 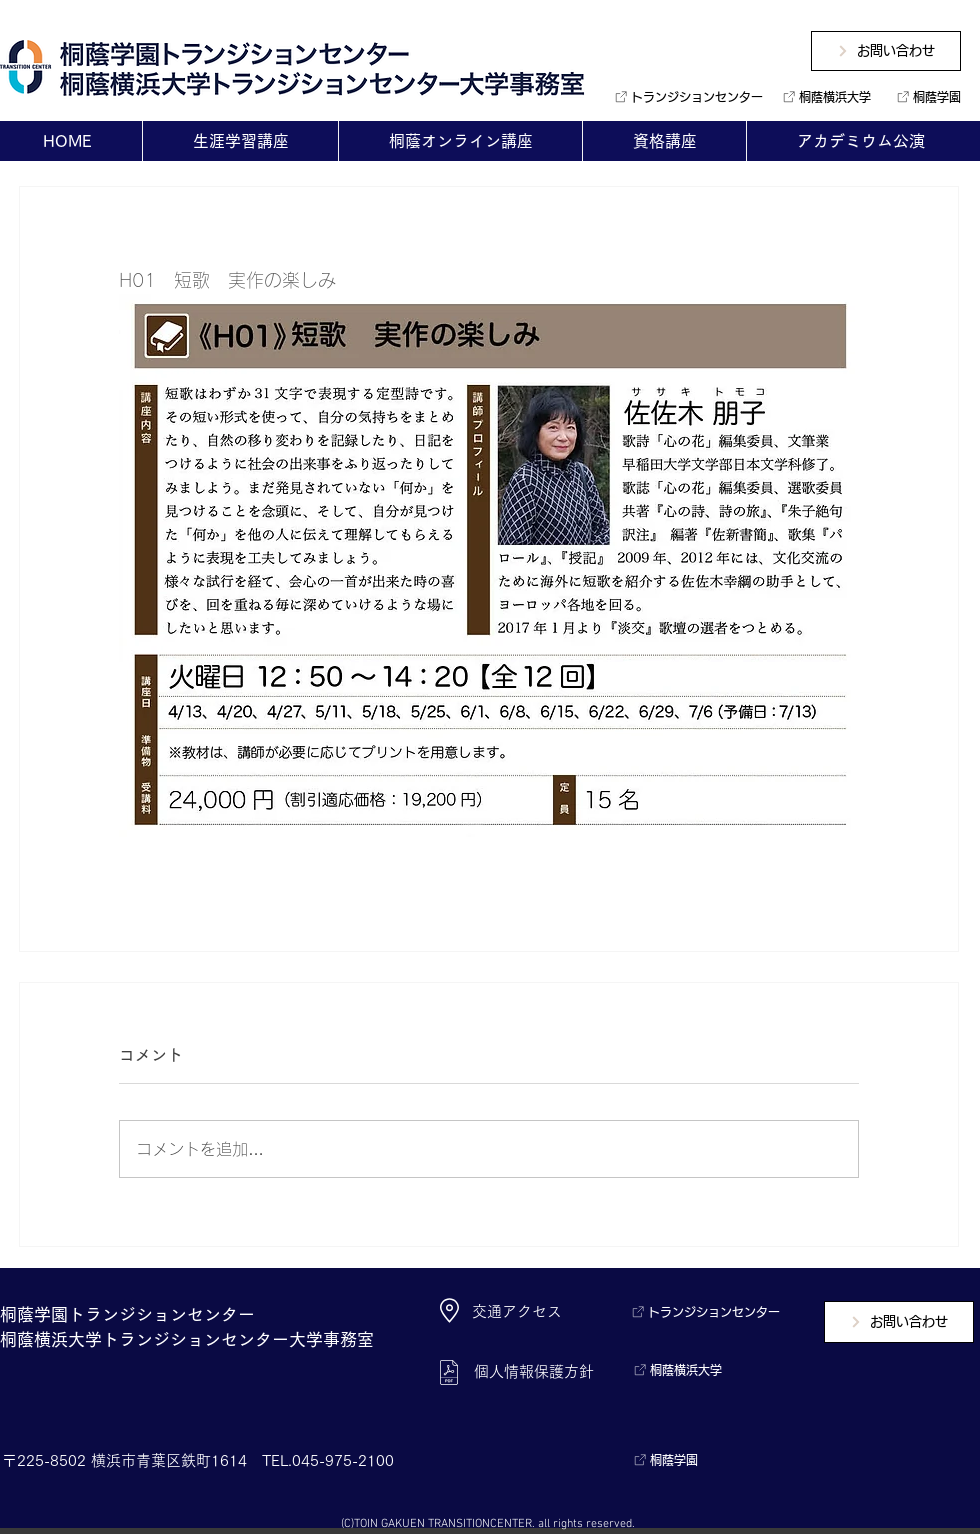 What do you see at coordinates (886, 51) in the screenshot?
I see `[お問い合わせ]` at bounding box center [886, 51].